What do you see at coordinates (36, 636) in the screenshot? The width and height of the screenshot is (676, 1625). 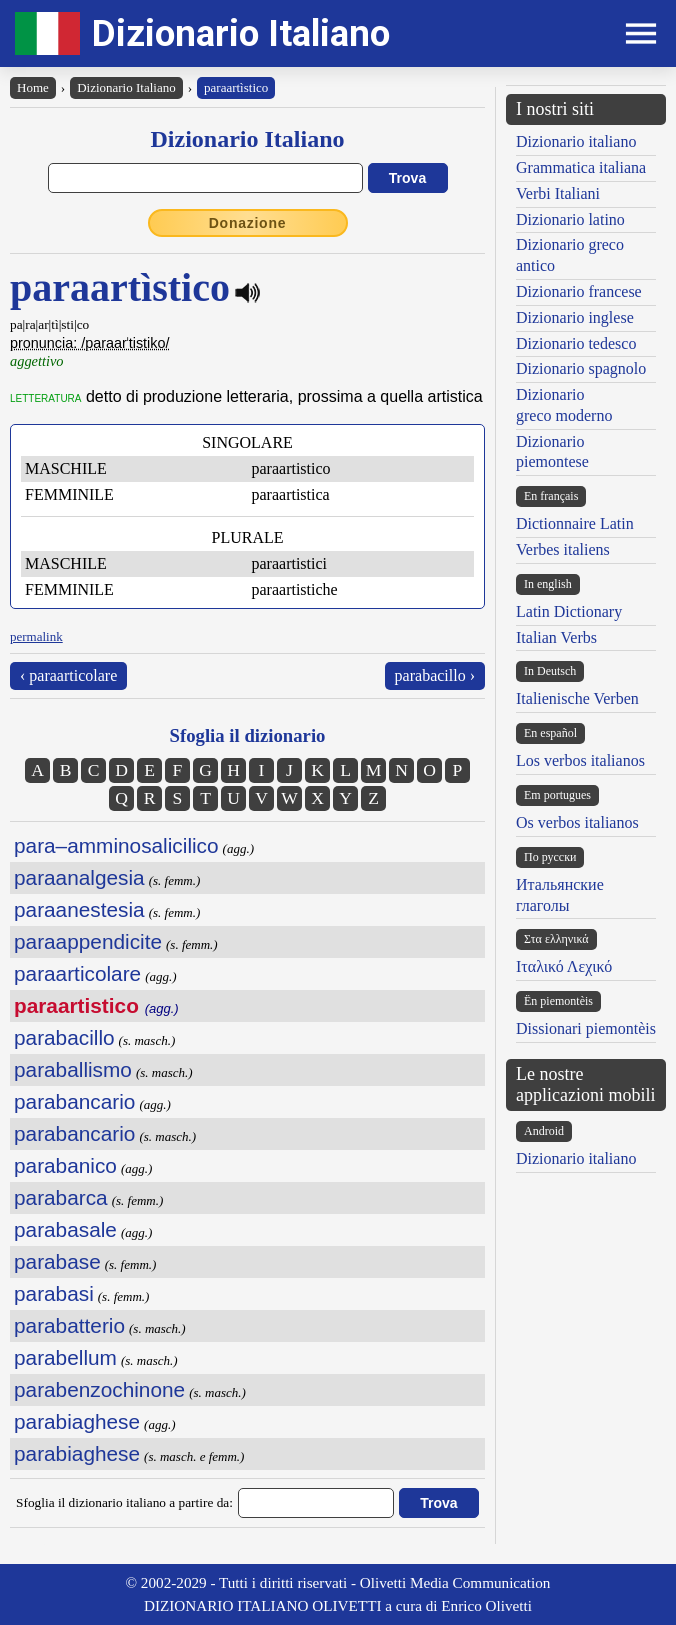 I see `permalink` at bounding box center [36, 636].